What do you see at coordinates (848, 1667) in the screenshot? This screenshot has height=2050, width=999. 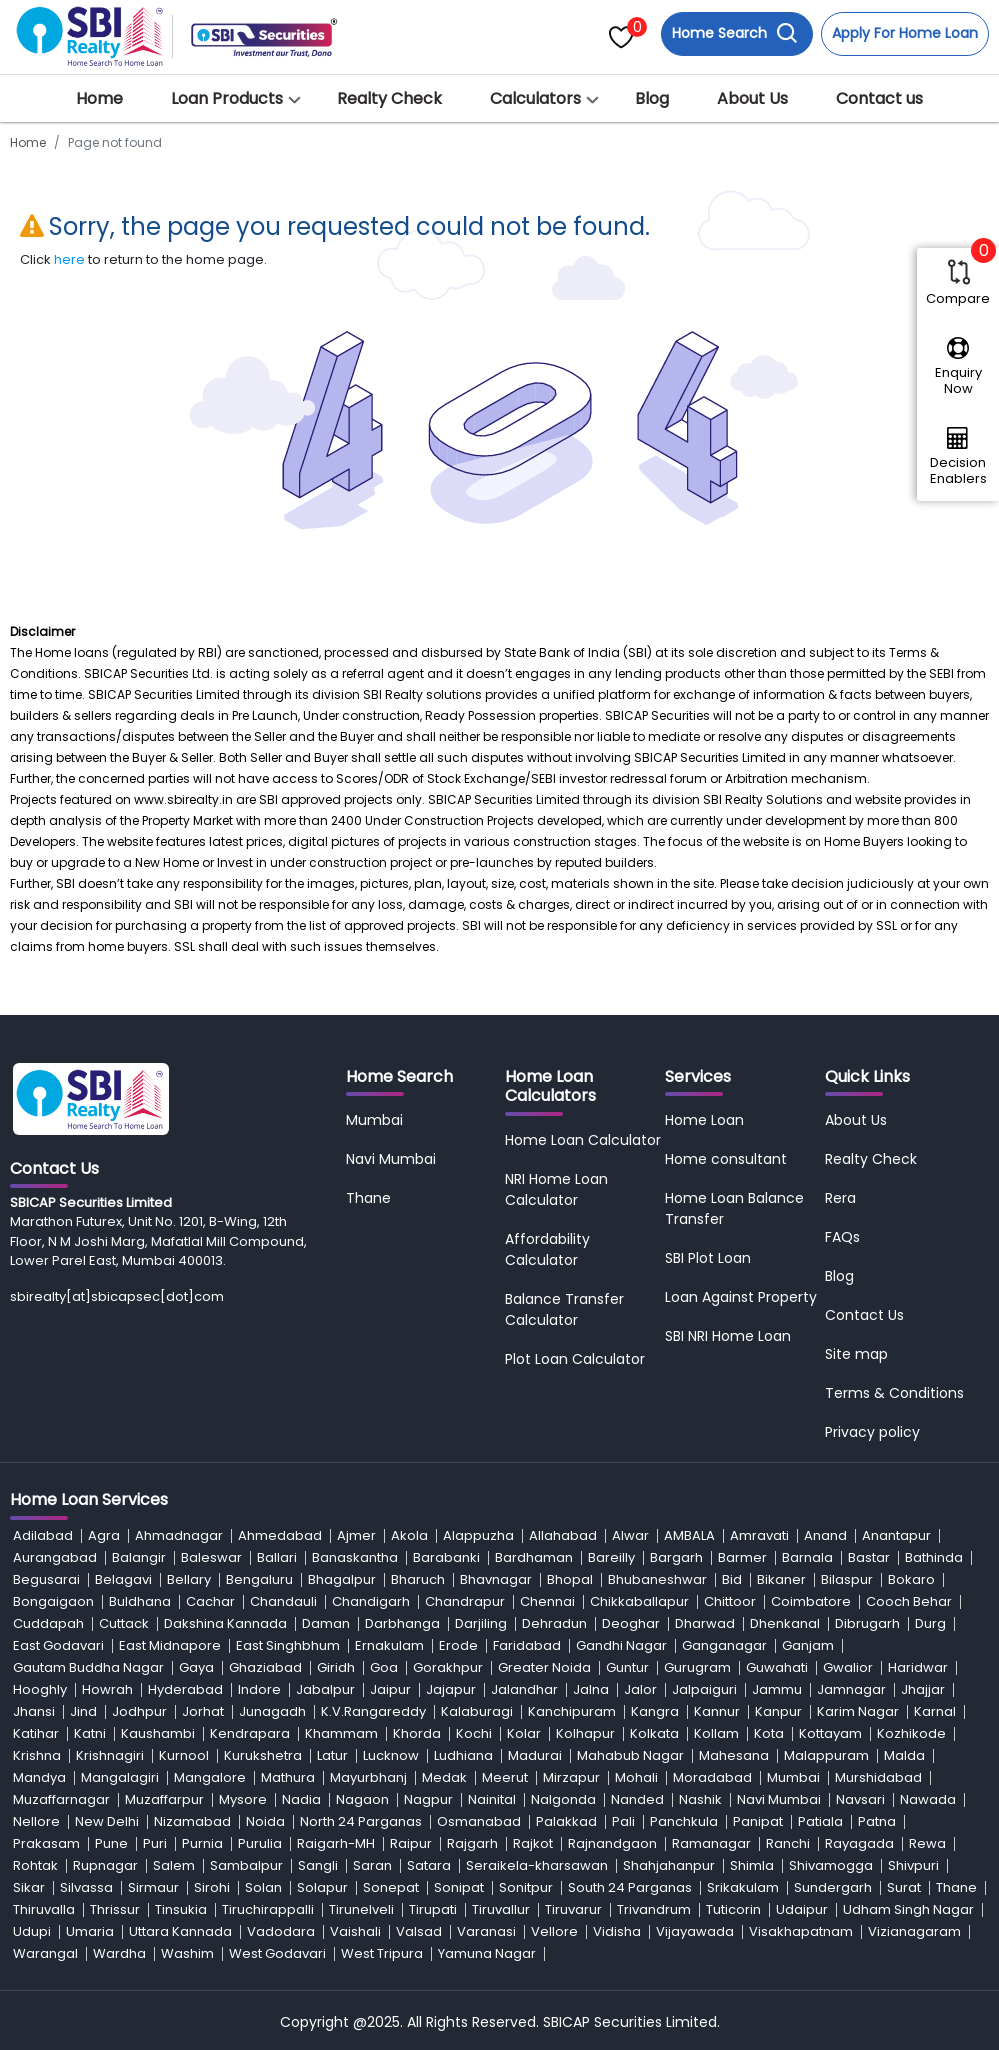 I see `Gwalior` at bounding box center [848, 1667].